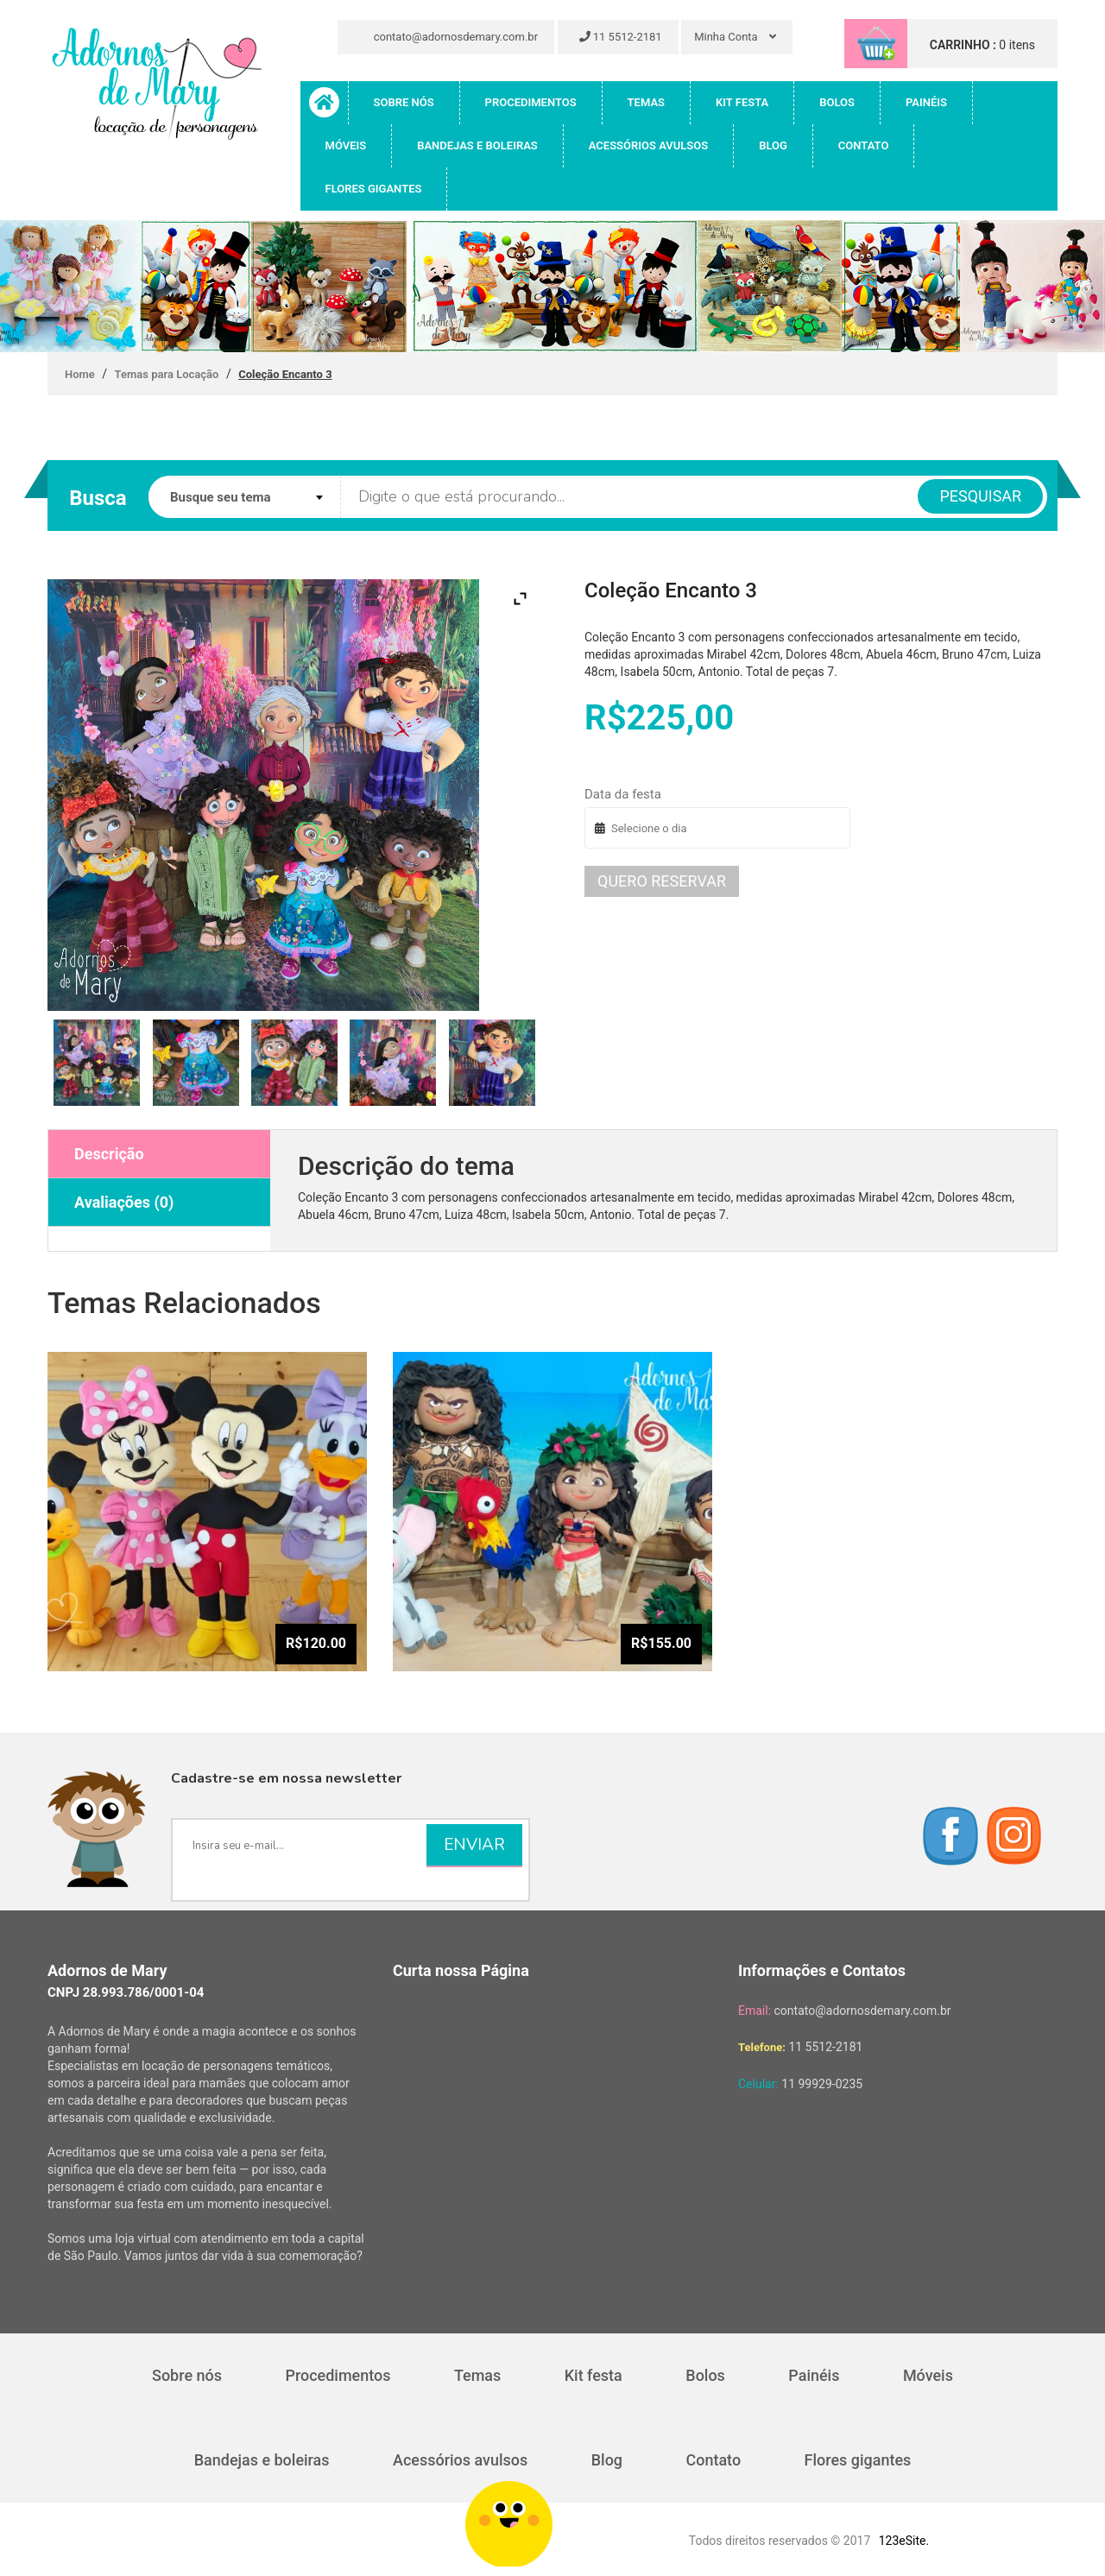 This screenshot has height=2576, width=1105. I want to click on Avaliações (0), so click(124, 1202).